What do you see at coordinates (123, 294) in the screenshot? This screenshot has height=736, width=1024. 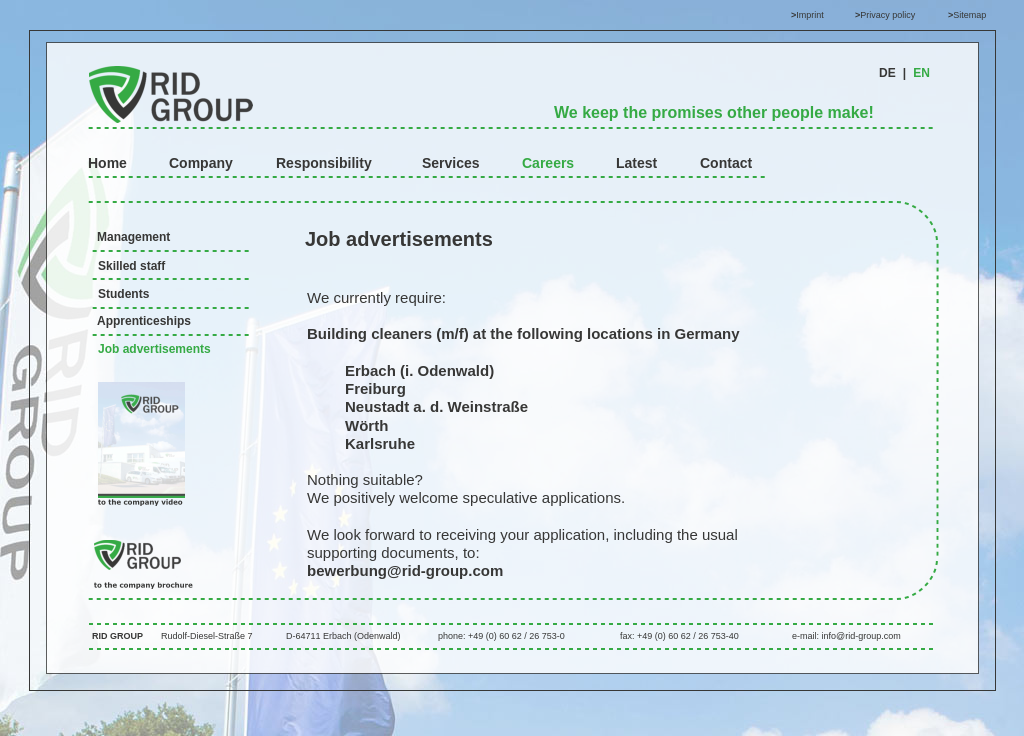 I see `Students` at bounding box center [123, 294].